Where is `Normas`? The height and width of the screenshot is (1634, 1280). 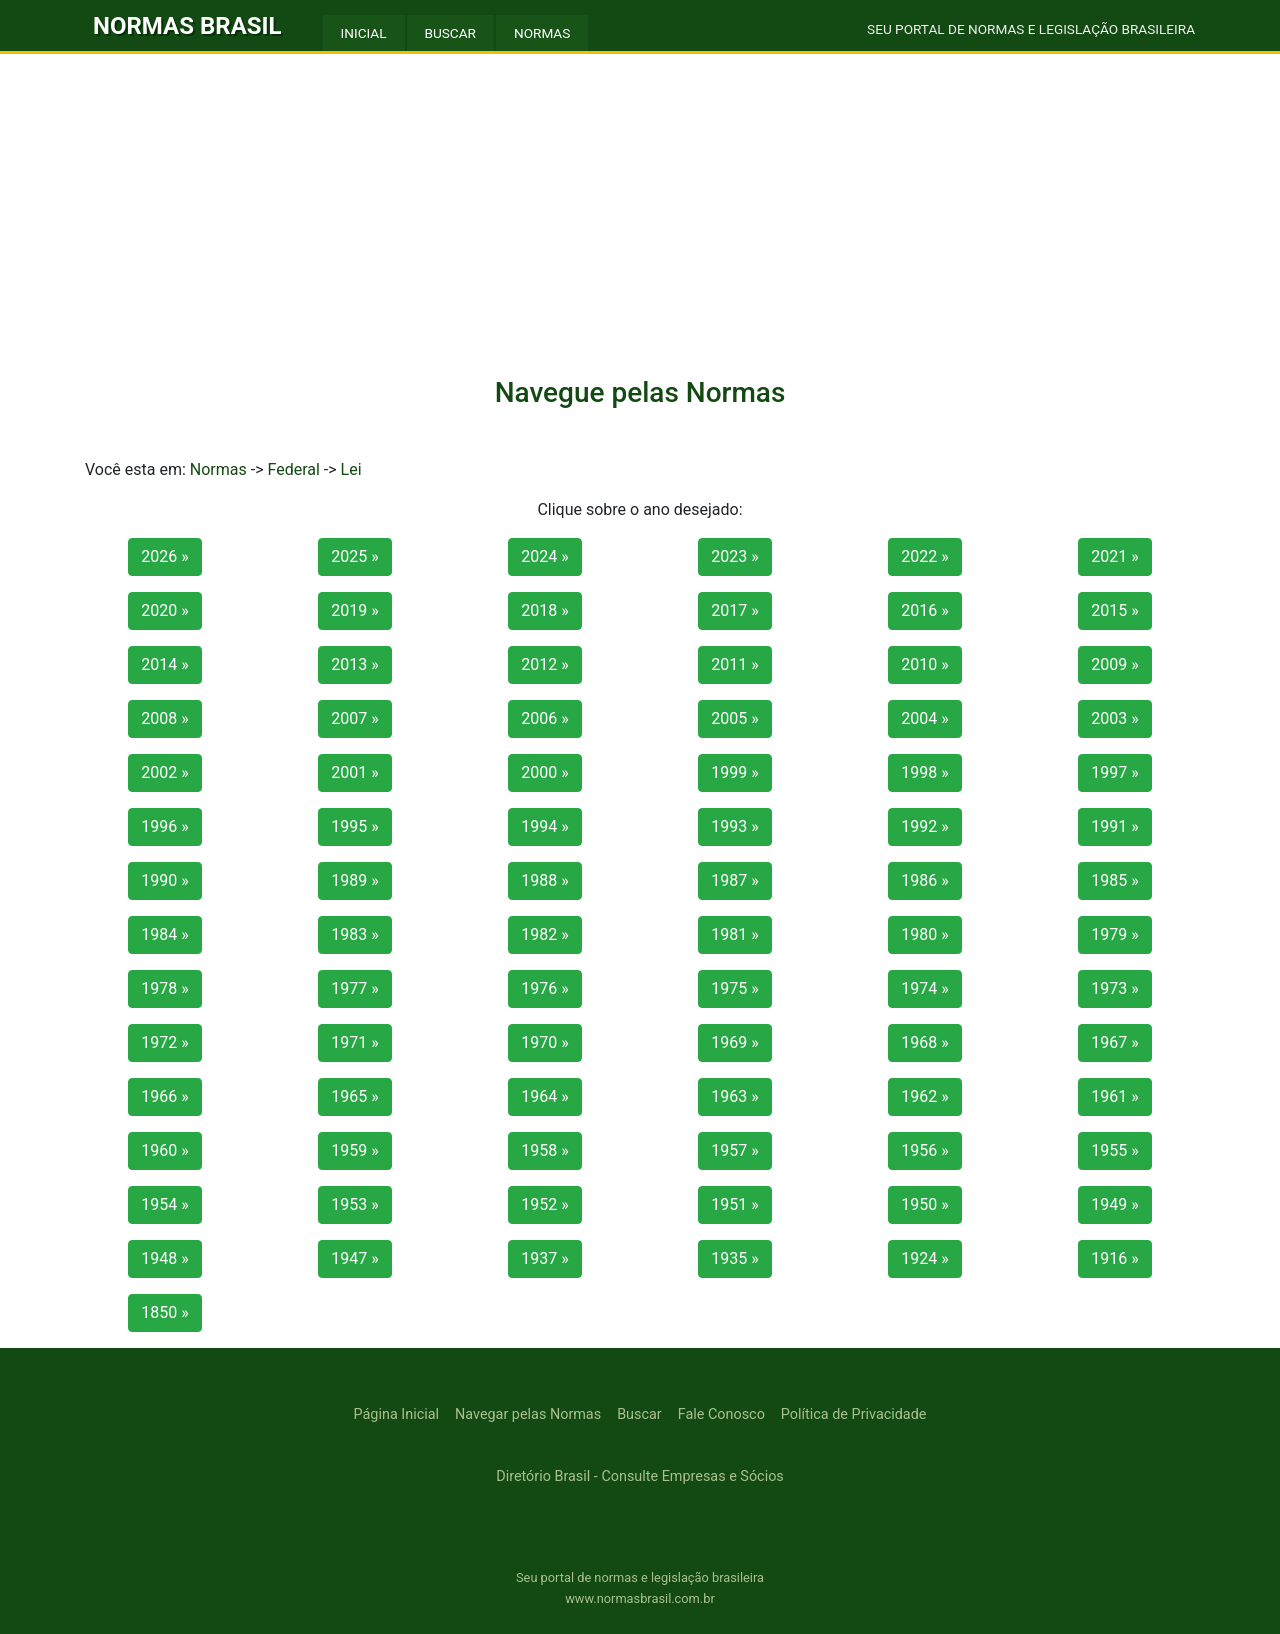
Normas is located at coordinates (218, 469).